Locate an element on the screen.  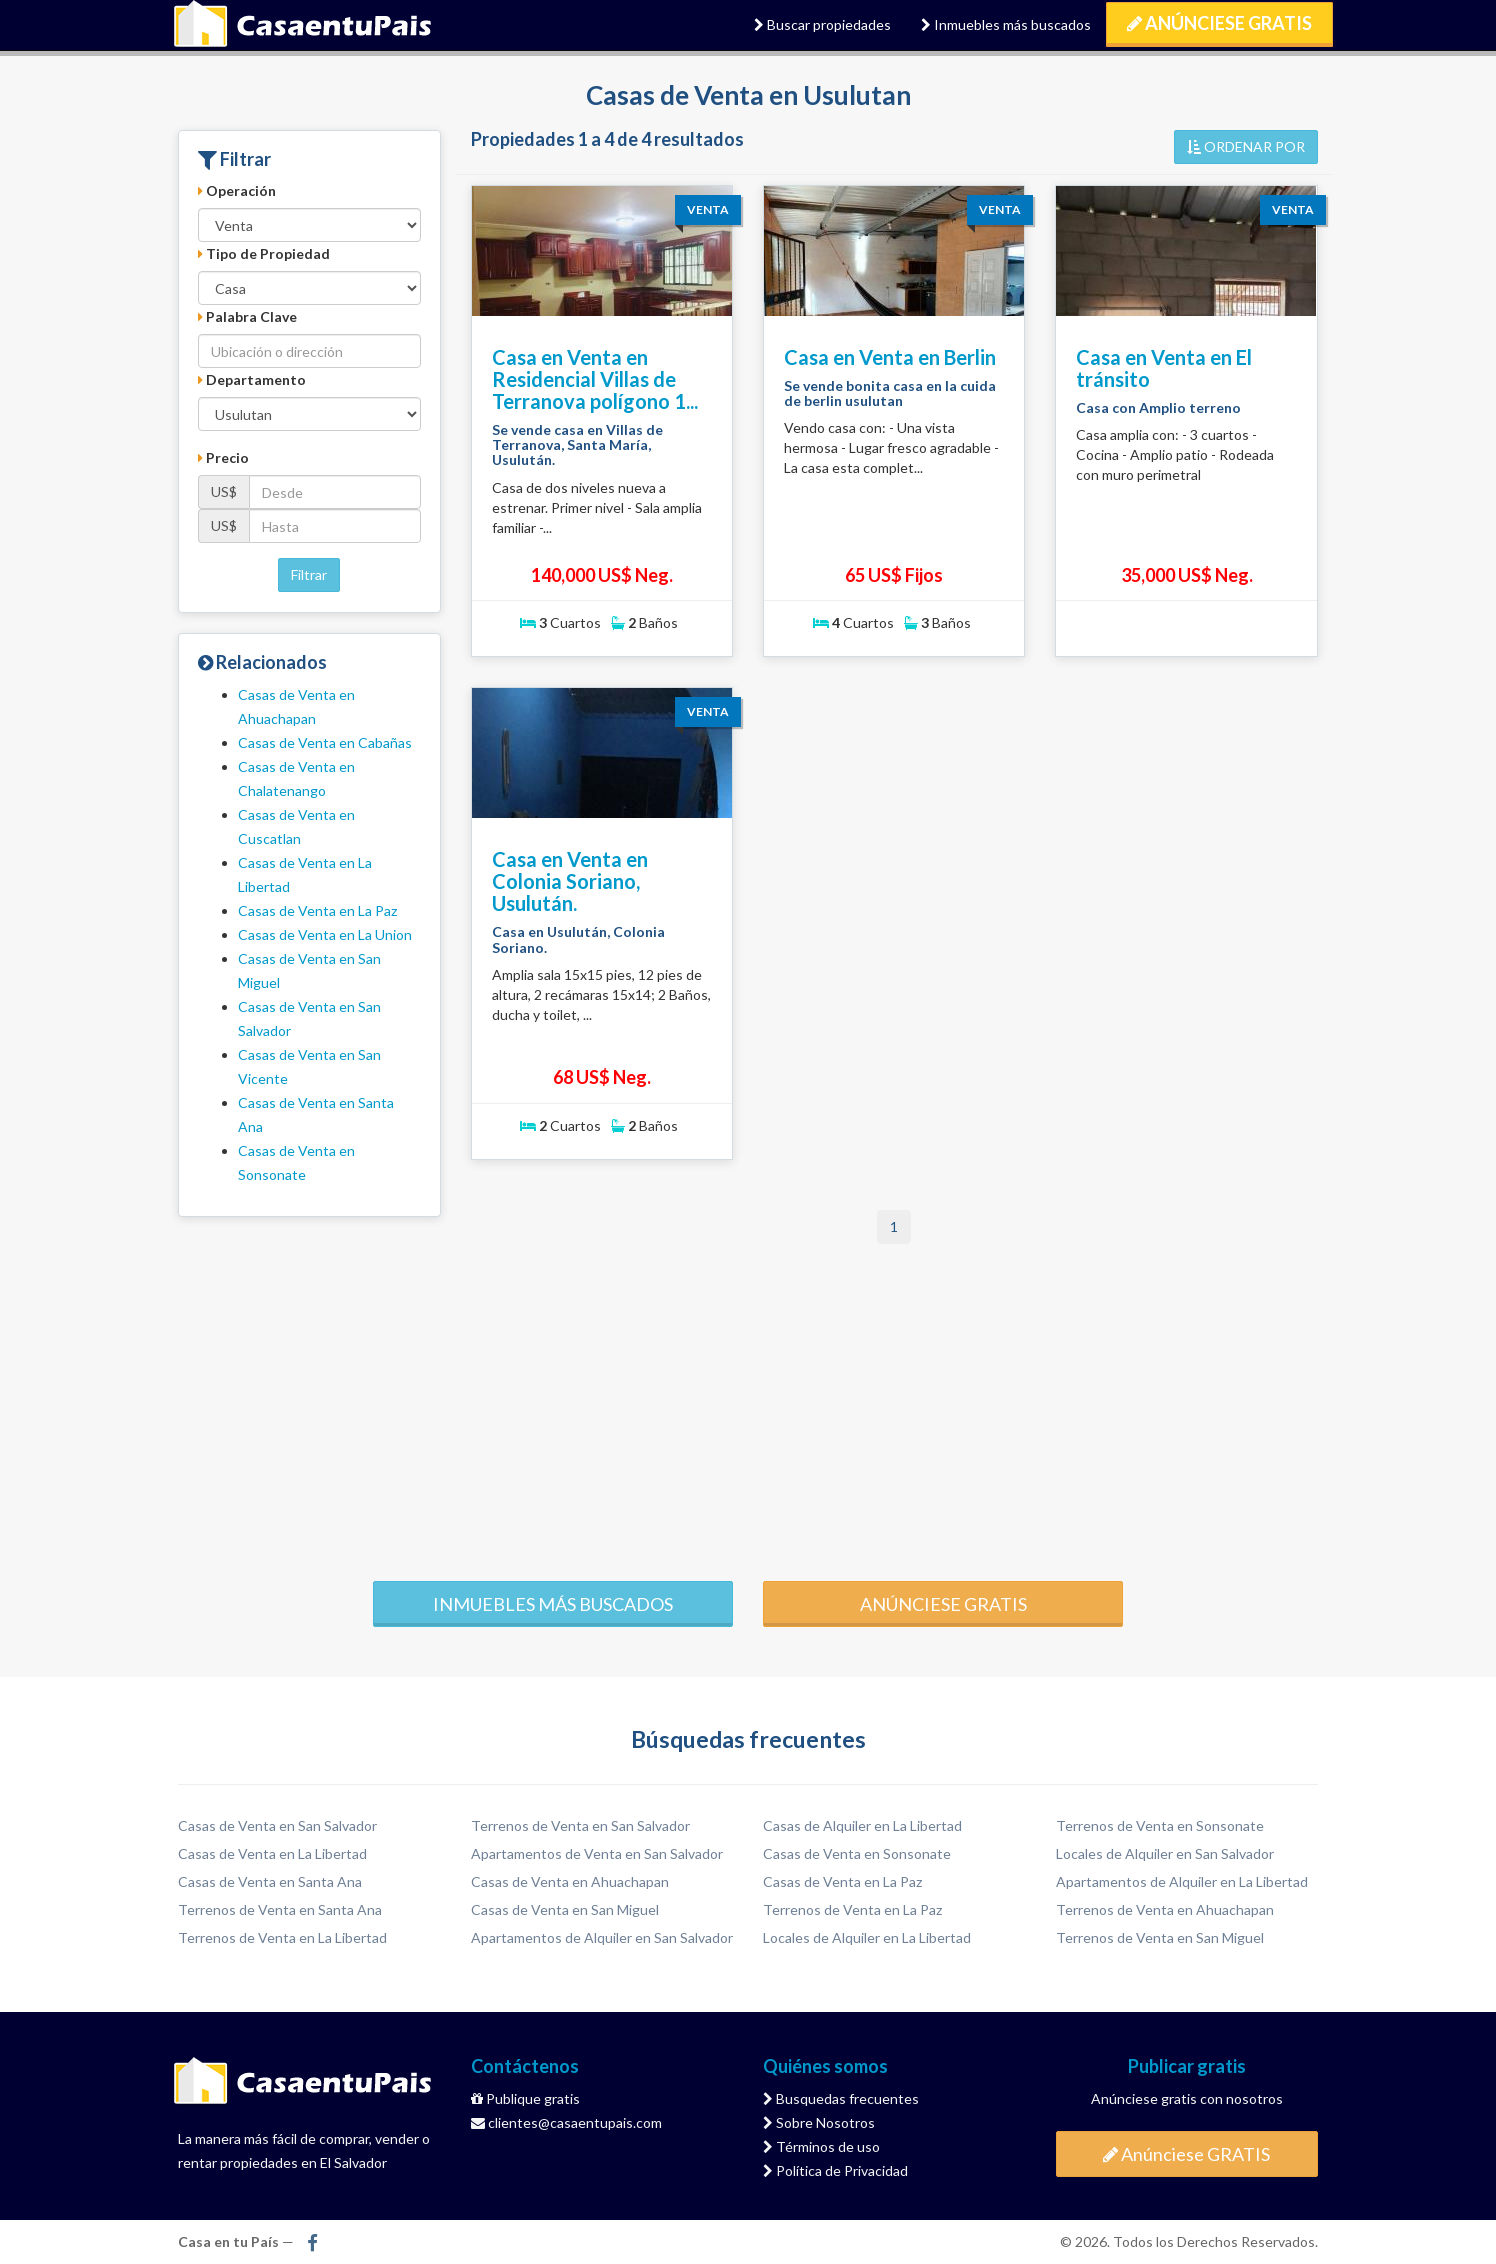
Anúnciese gratis is located at coordinates (943, 1604).